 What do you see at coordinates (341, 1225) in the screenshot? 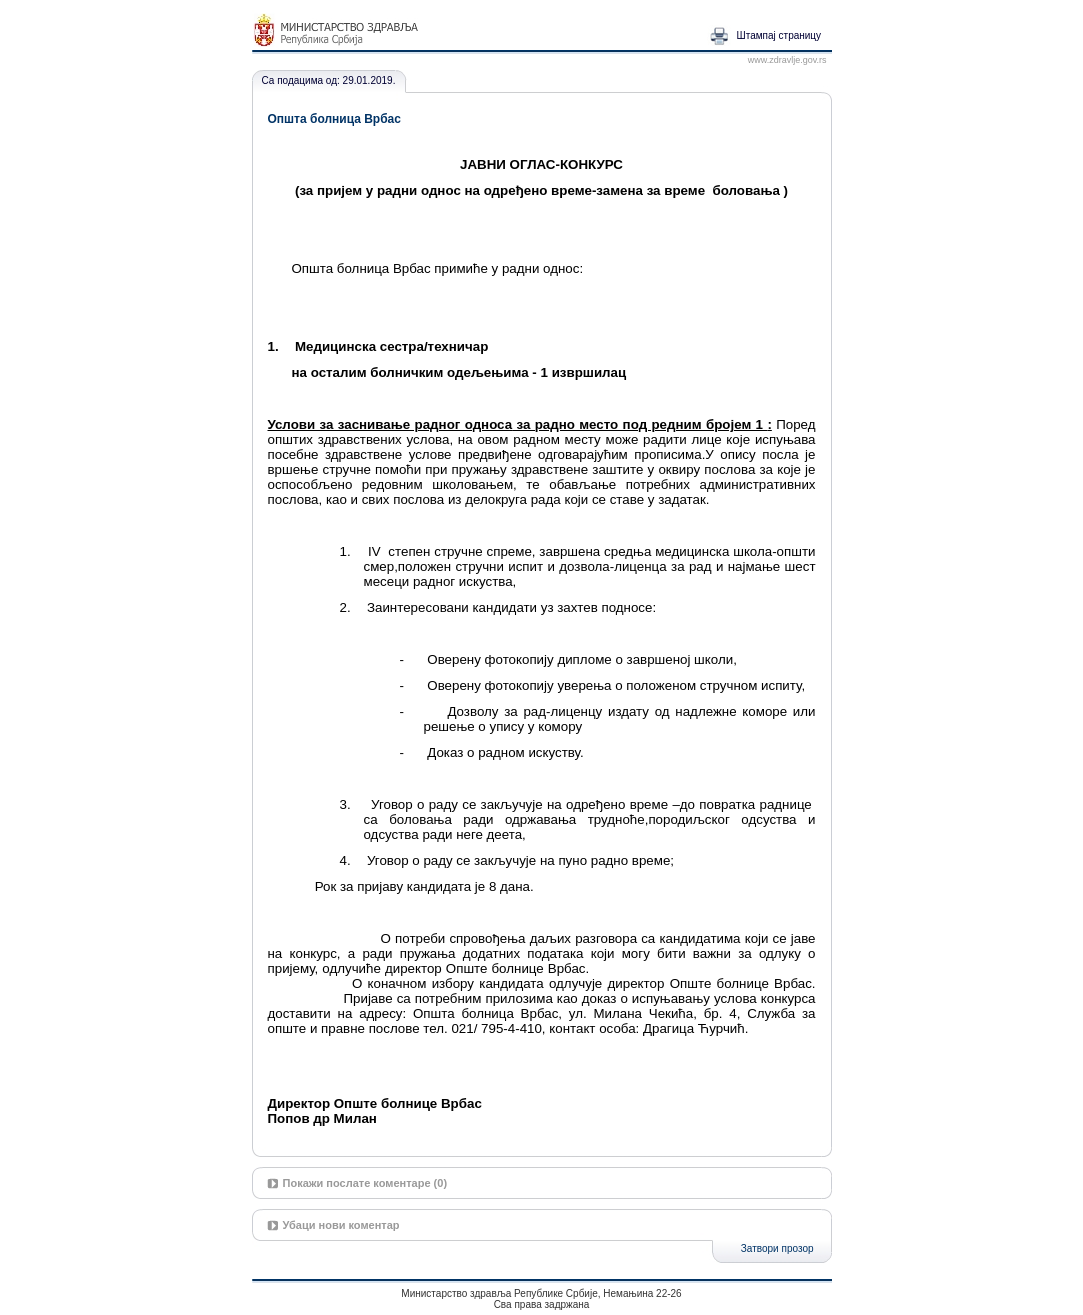
I see `Убаци нови коментар` at bounding box center [341, 1225].